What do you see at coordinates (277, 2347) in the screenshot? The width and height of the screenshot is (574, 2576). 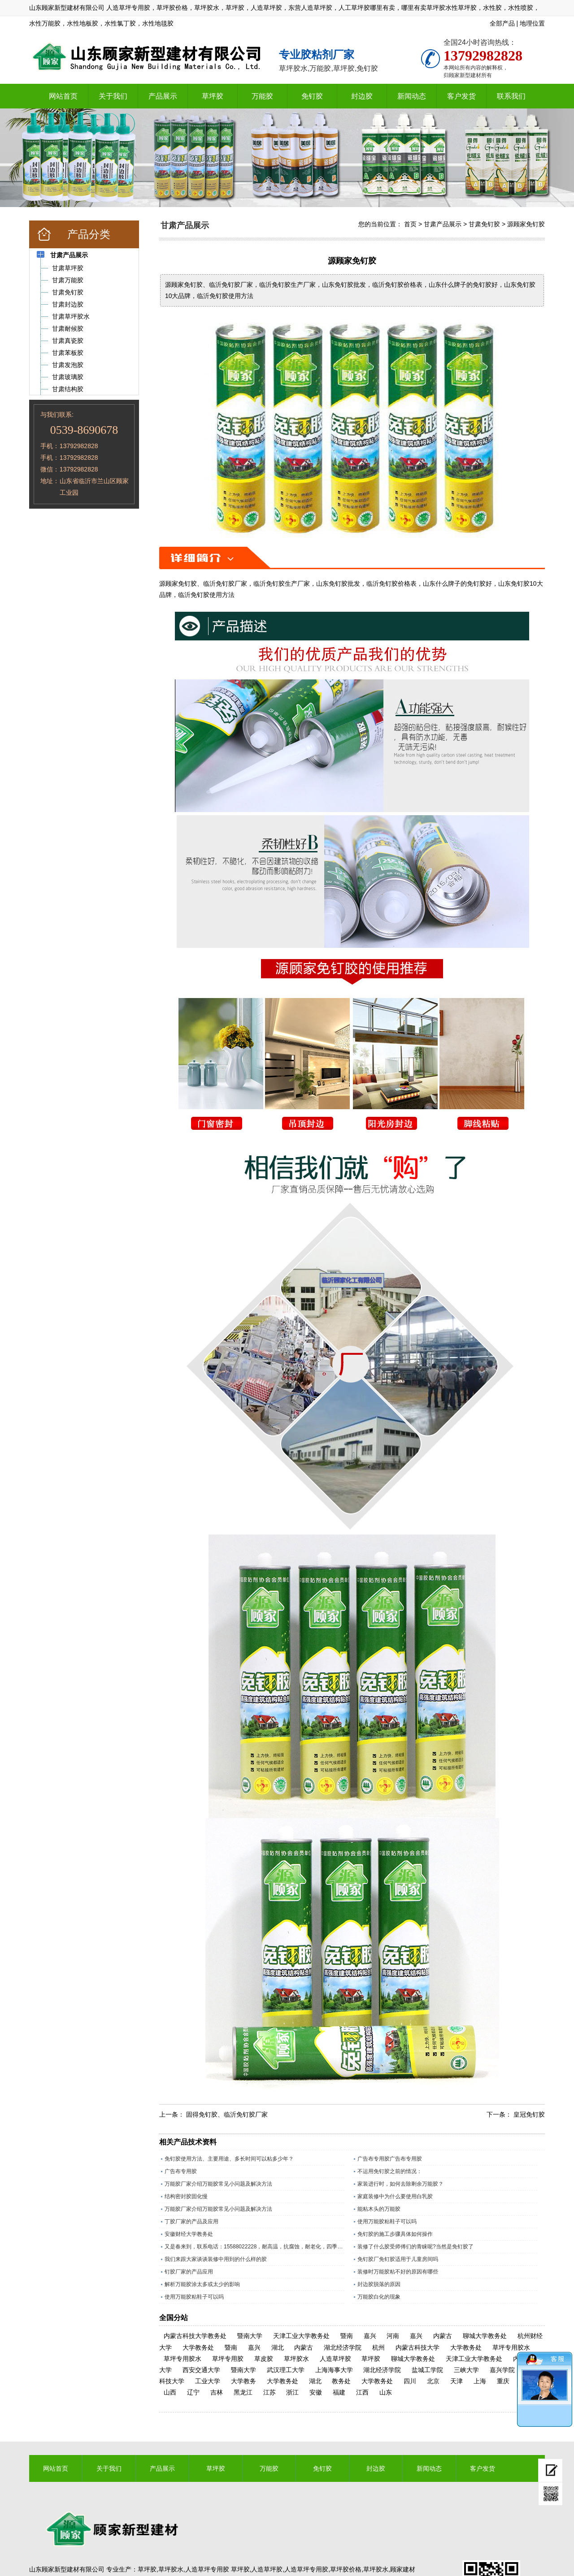 I see `湖北` at bounding box center [277, 2347].